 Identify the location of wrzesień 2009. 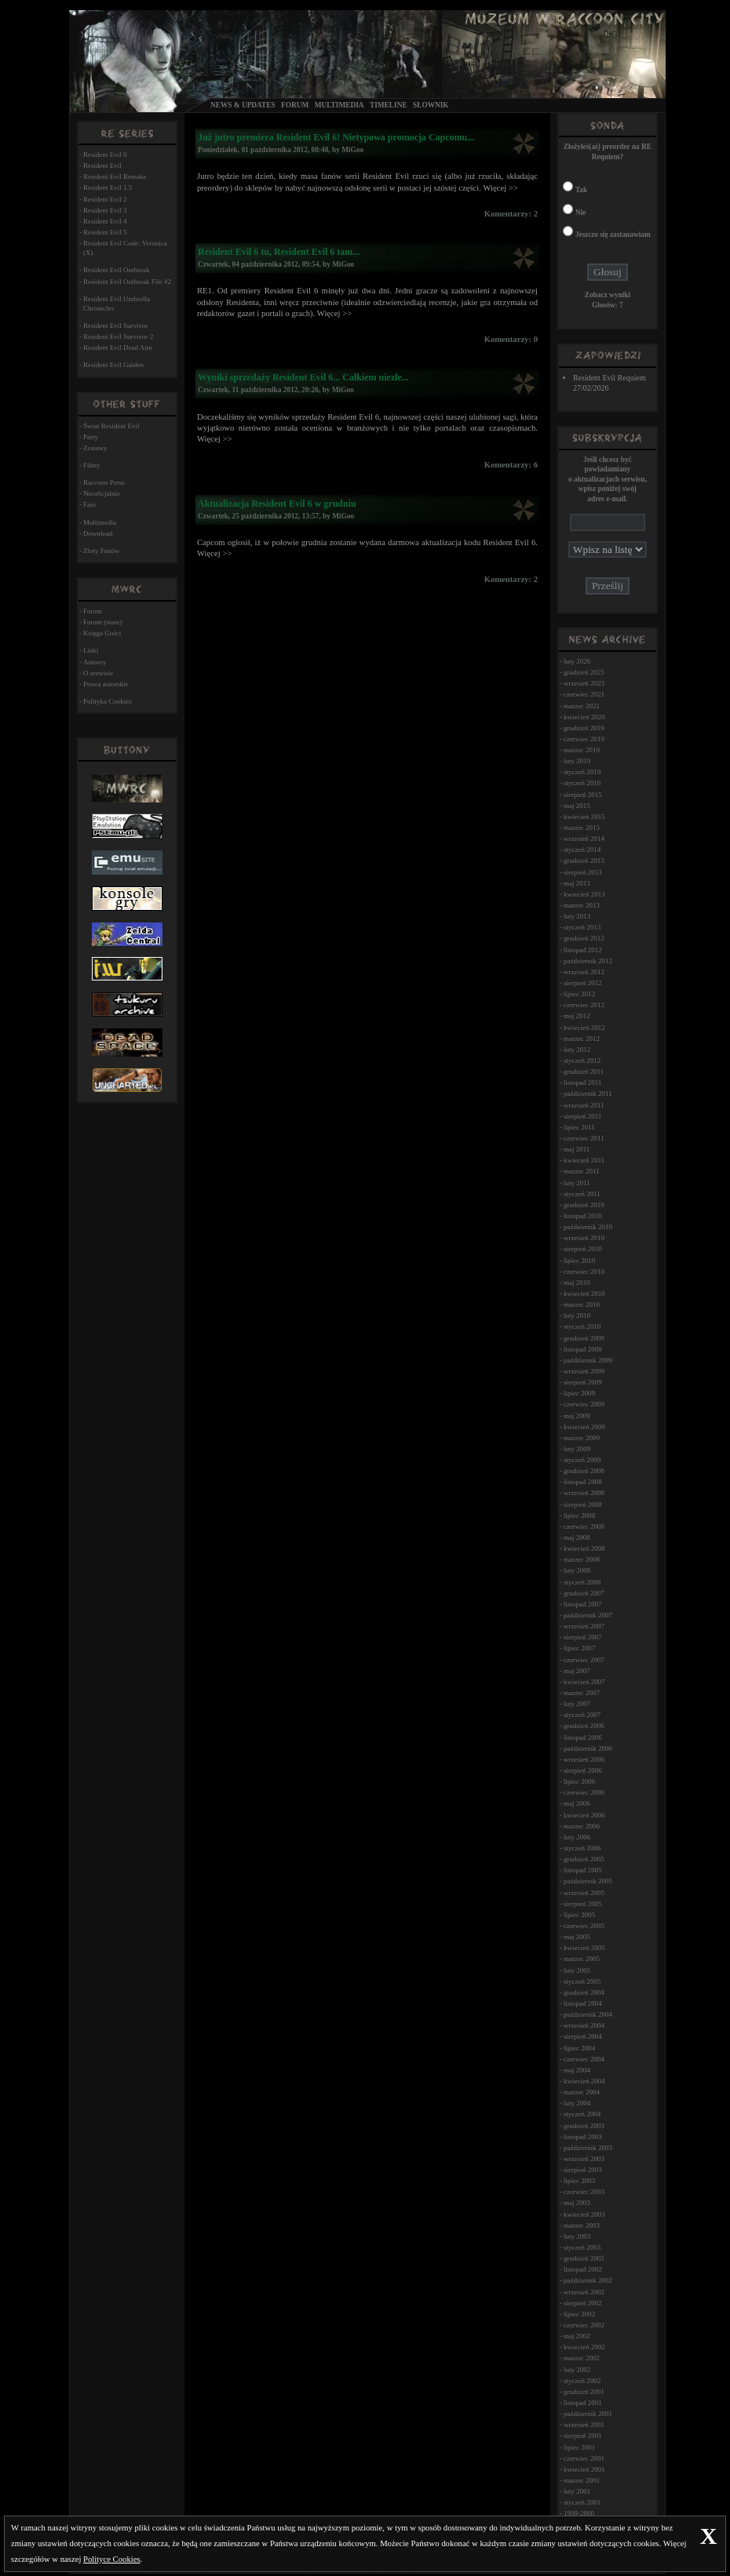
(584, 1371).